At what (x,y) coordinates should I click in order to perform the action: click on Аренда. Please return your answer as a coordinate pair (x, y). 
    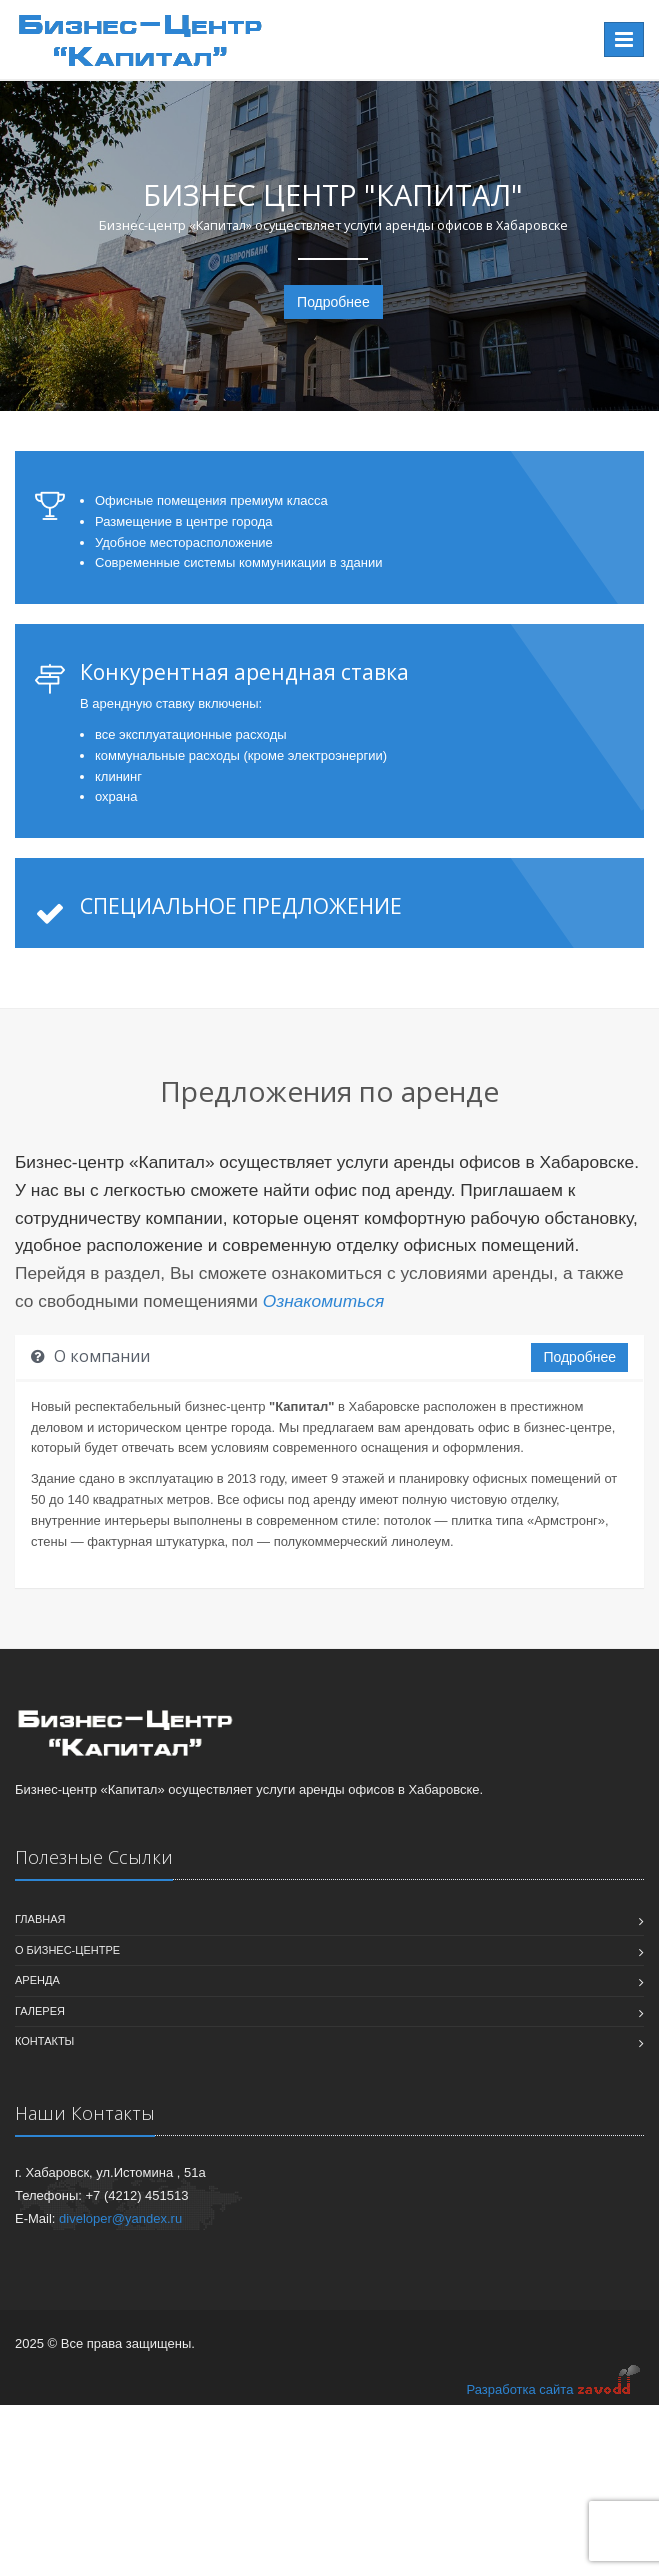
    Looking at the image, I should click on (37, 1980).